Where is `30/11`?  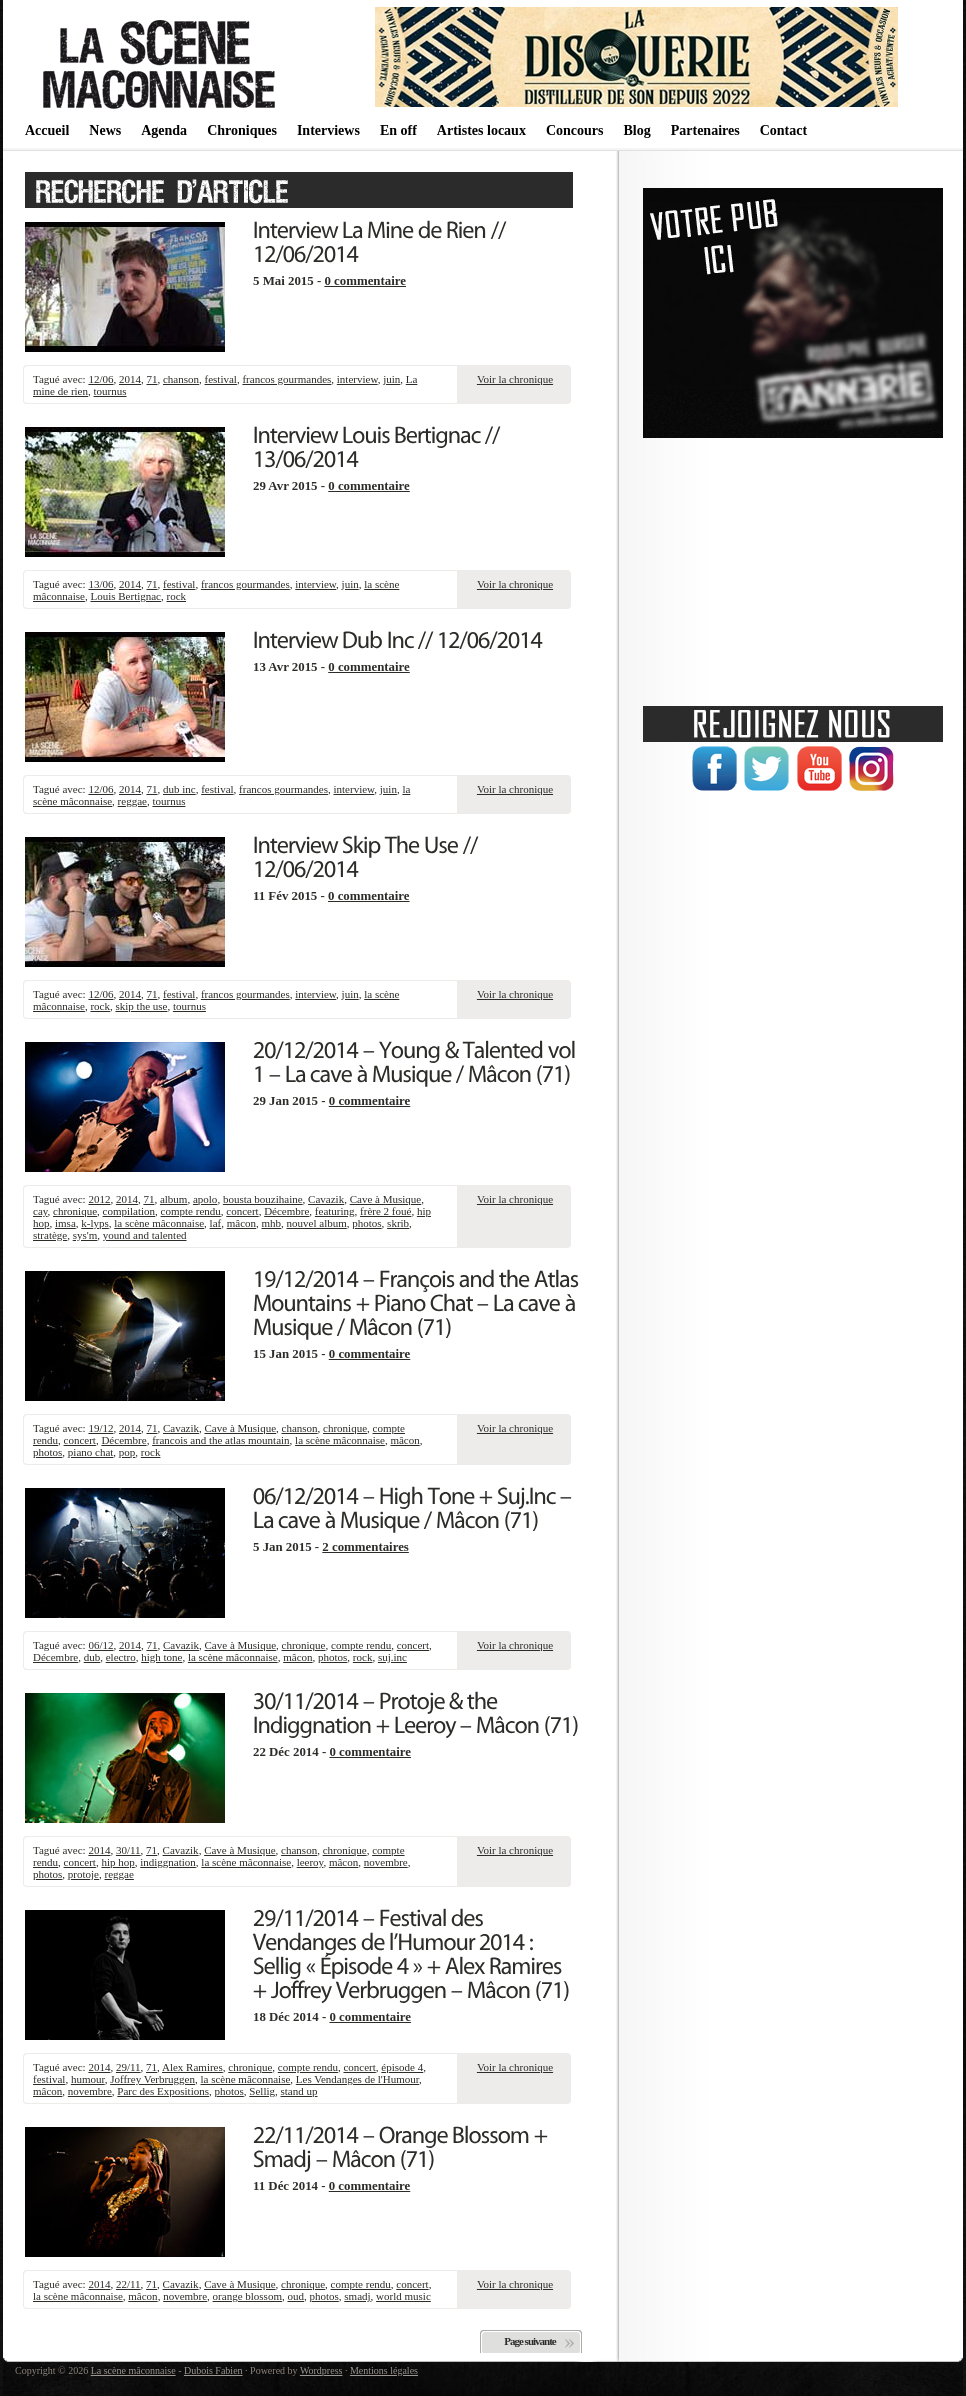
30/11 is located at coordinates (128, 1850).